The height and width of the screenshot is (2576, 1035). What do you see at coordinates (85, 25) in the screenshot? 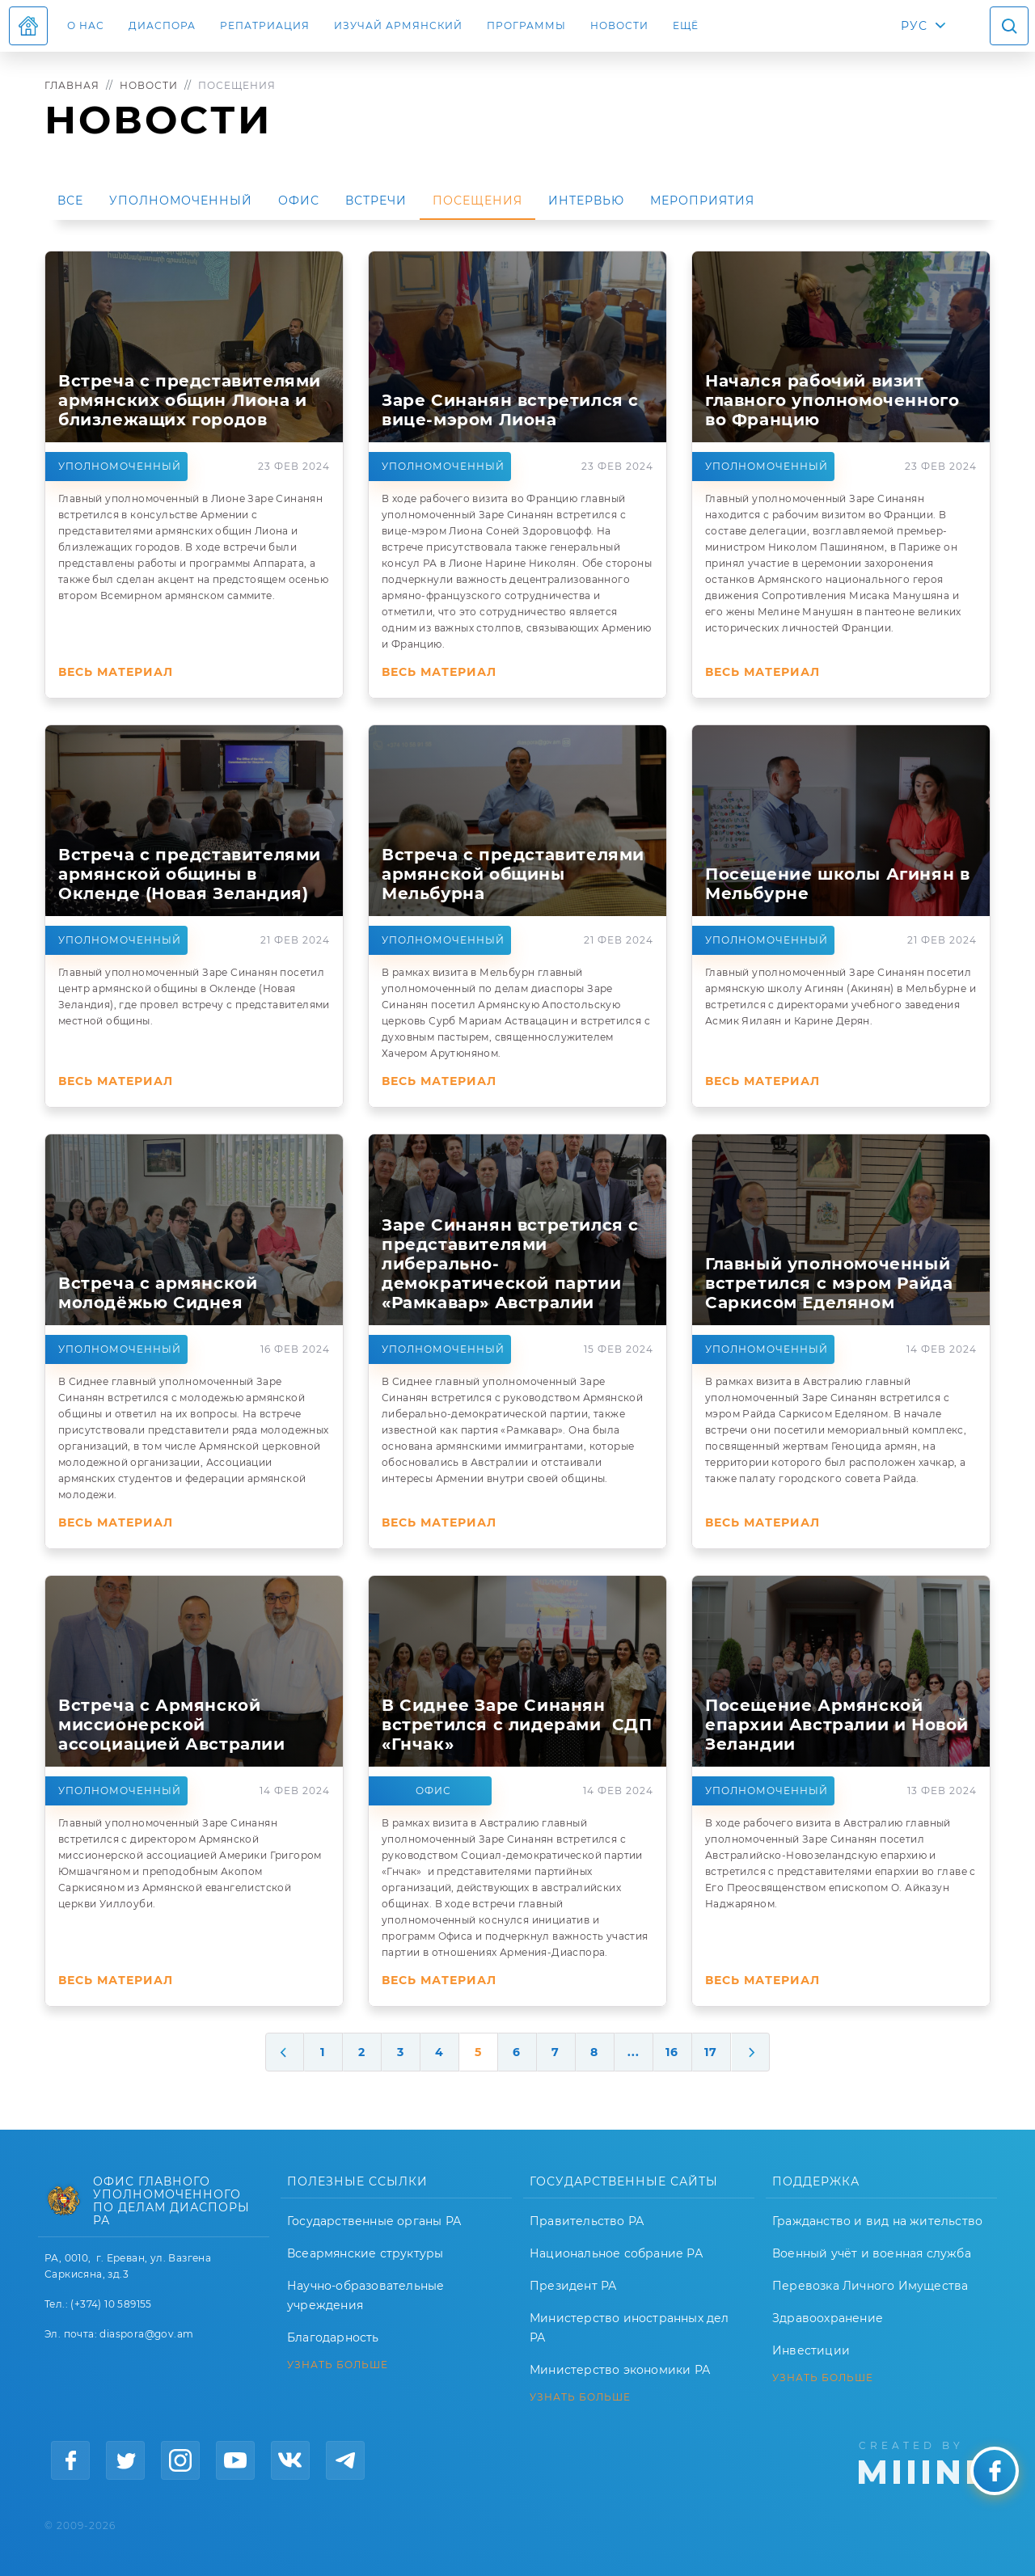
I see `О нас` at bounding box center [85, 25].